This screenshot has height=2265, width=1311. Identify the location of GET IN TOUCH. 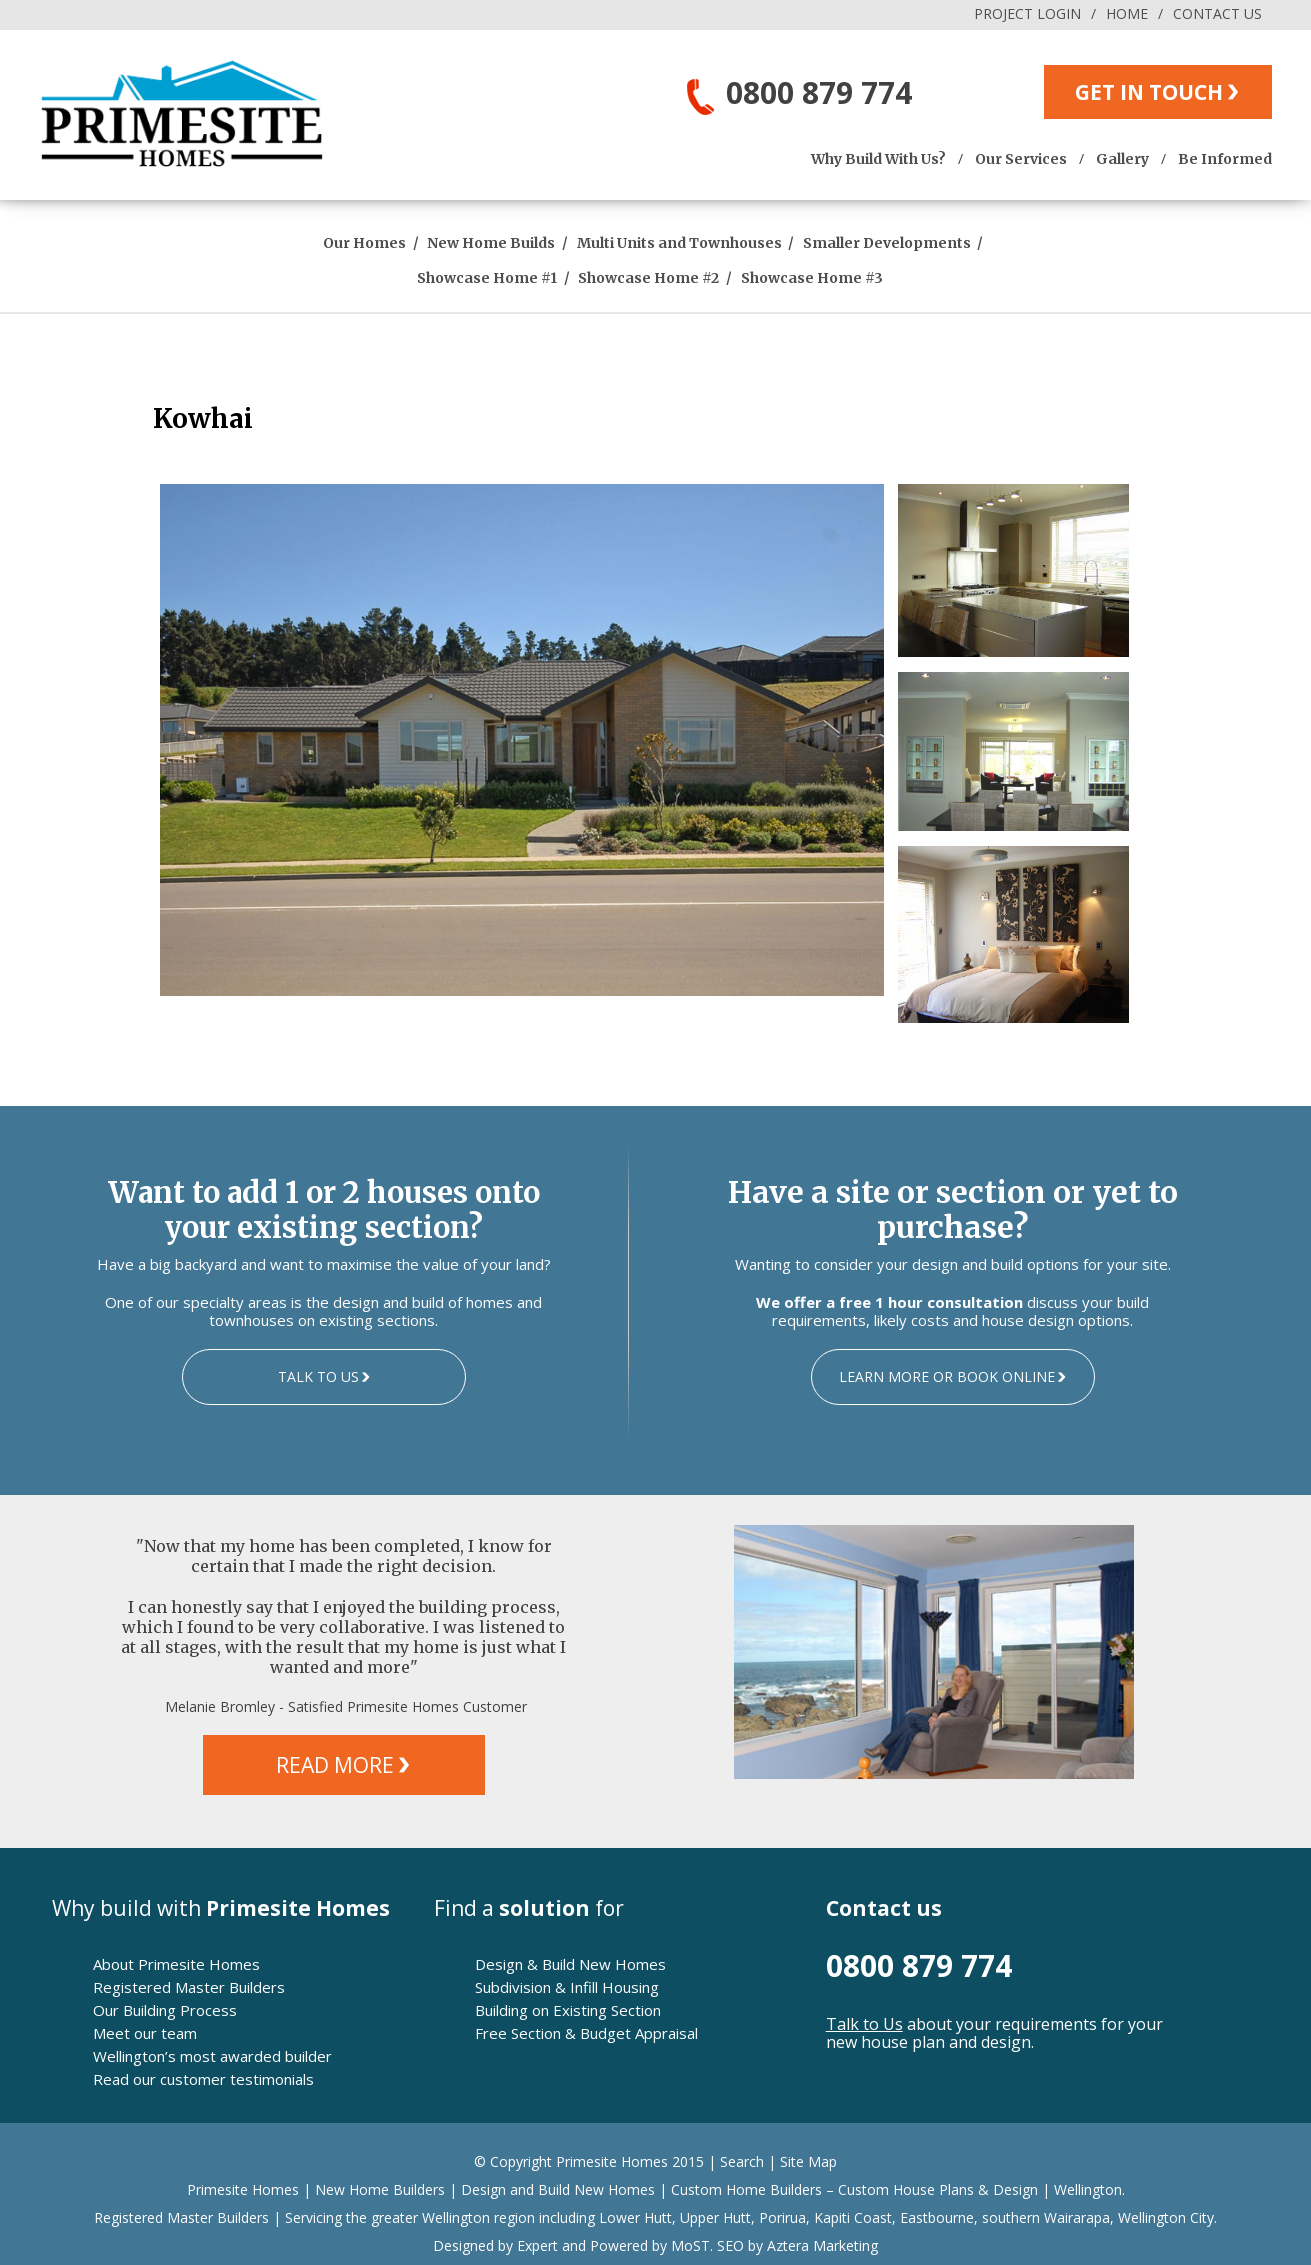
(1149, 92).